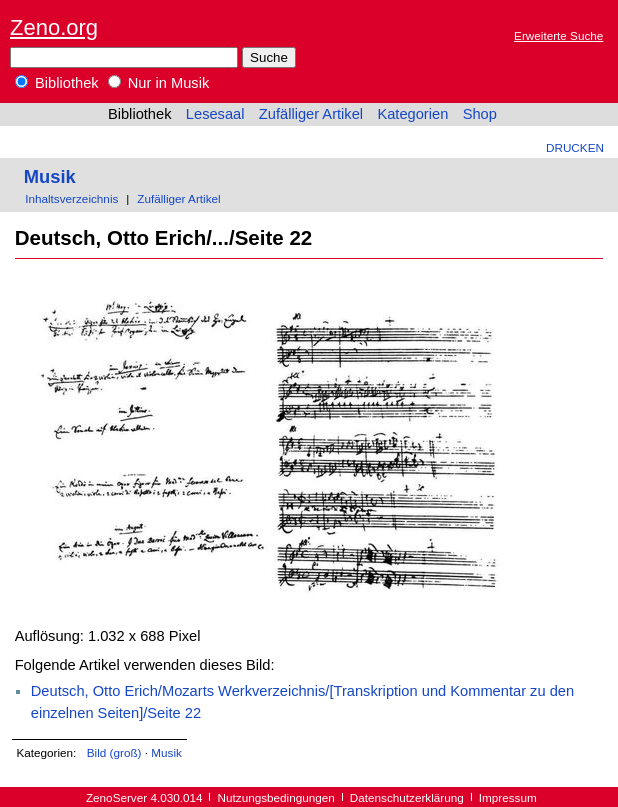 The width and height of the screenshot is (618, 807). What do you see at coordinates (57, 83) in the screenshot?
I see `Bibliothek` at bounding box center [57, 83].